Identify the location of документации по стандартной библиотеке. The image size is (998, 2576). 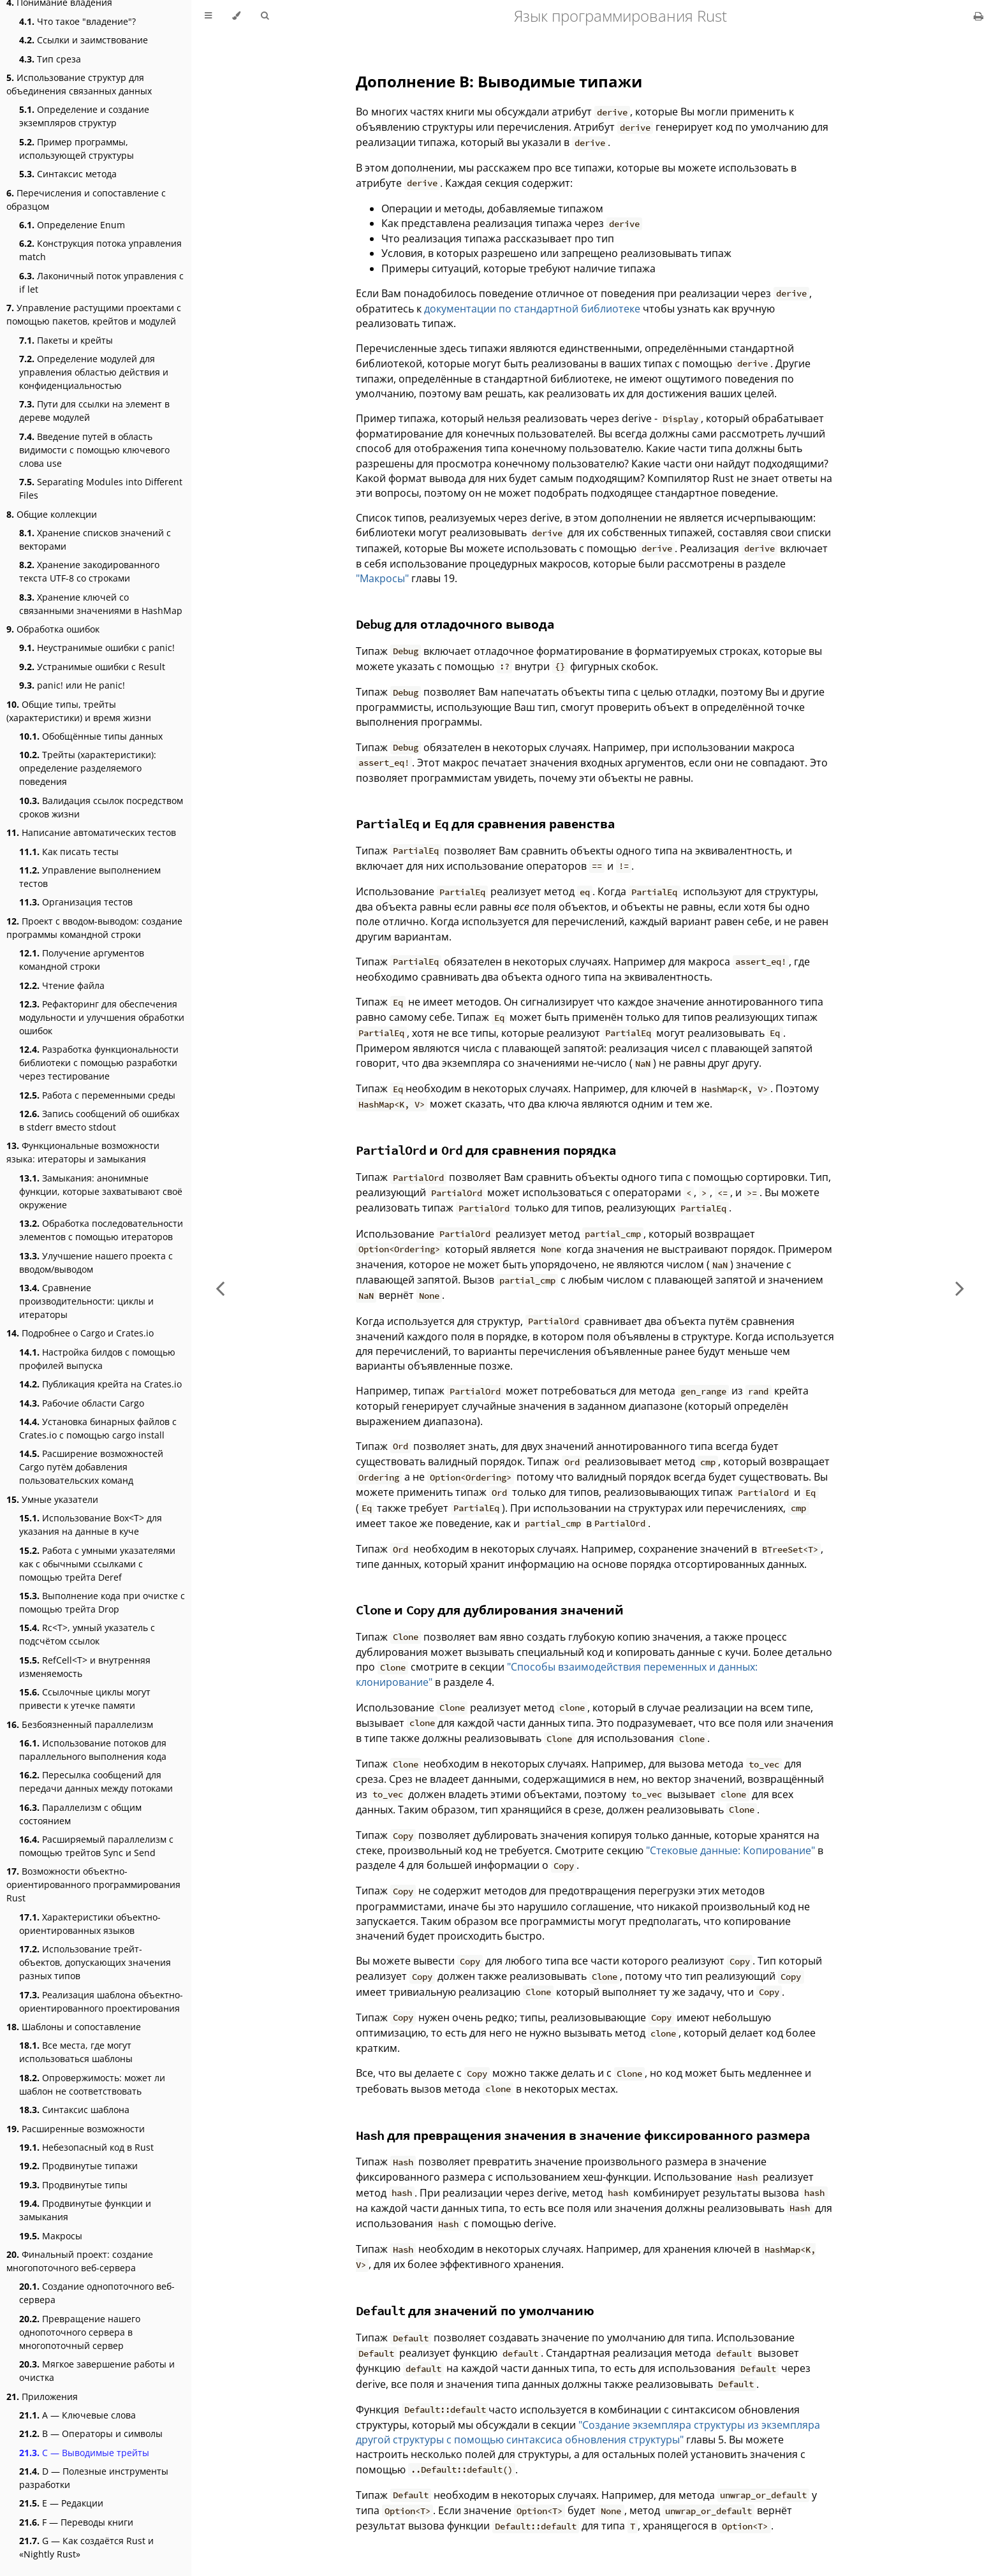
(532, 309).